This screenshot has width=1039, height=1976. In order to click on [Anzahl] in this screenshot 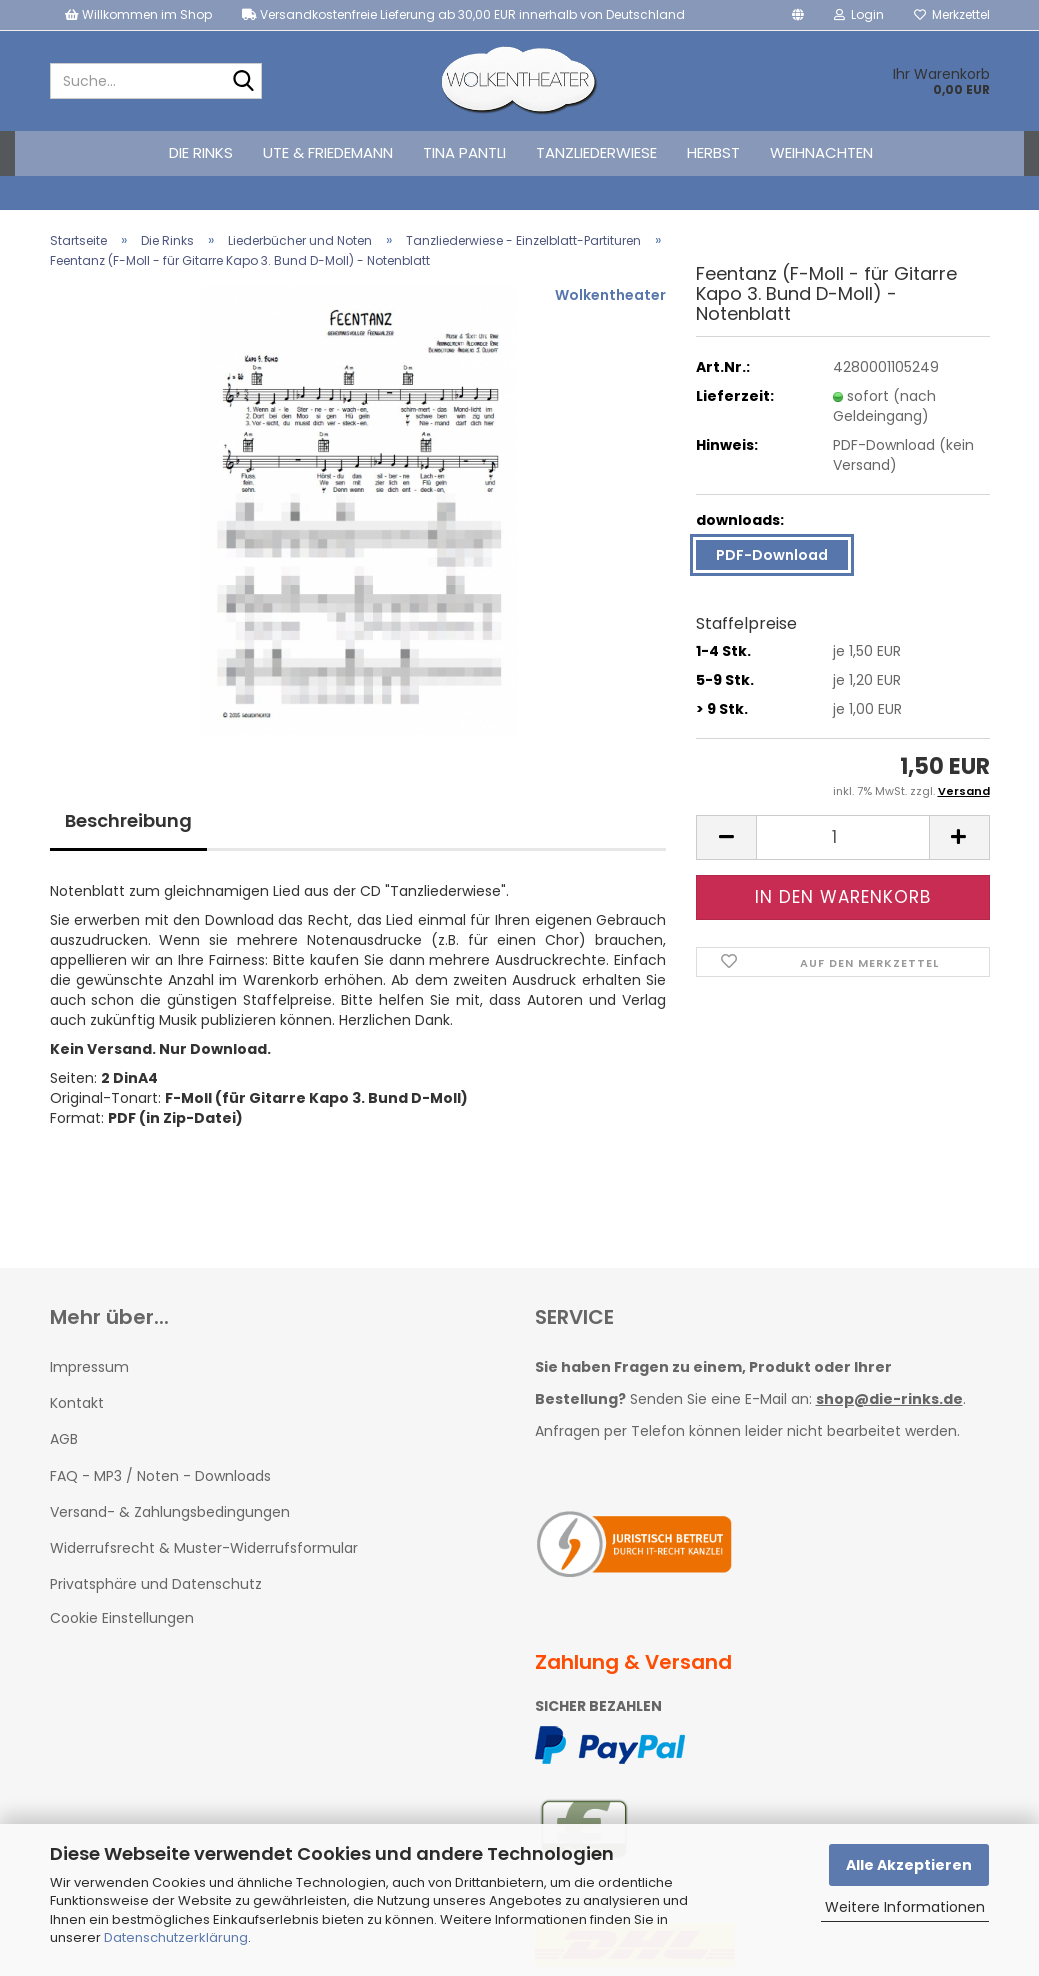, I will do `click(842, 837)`.